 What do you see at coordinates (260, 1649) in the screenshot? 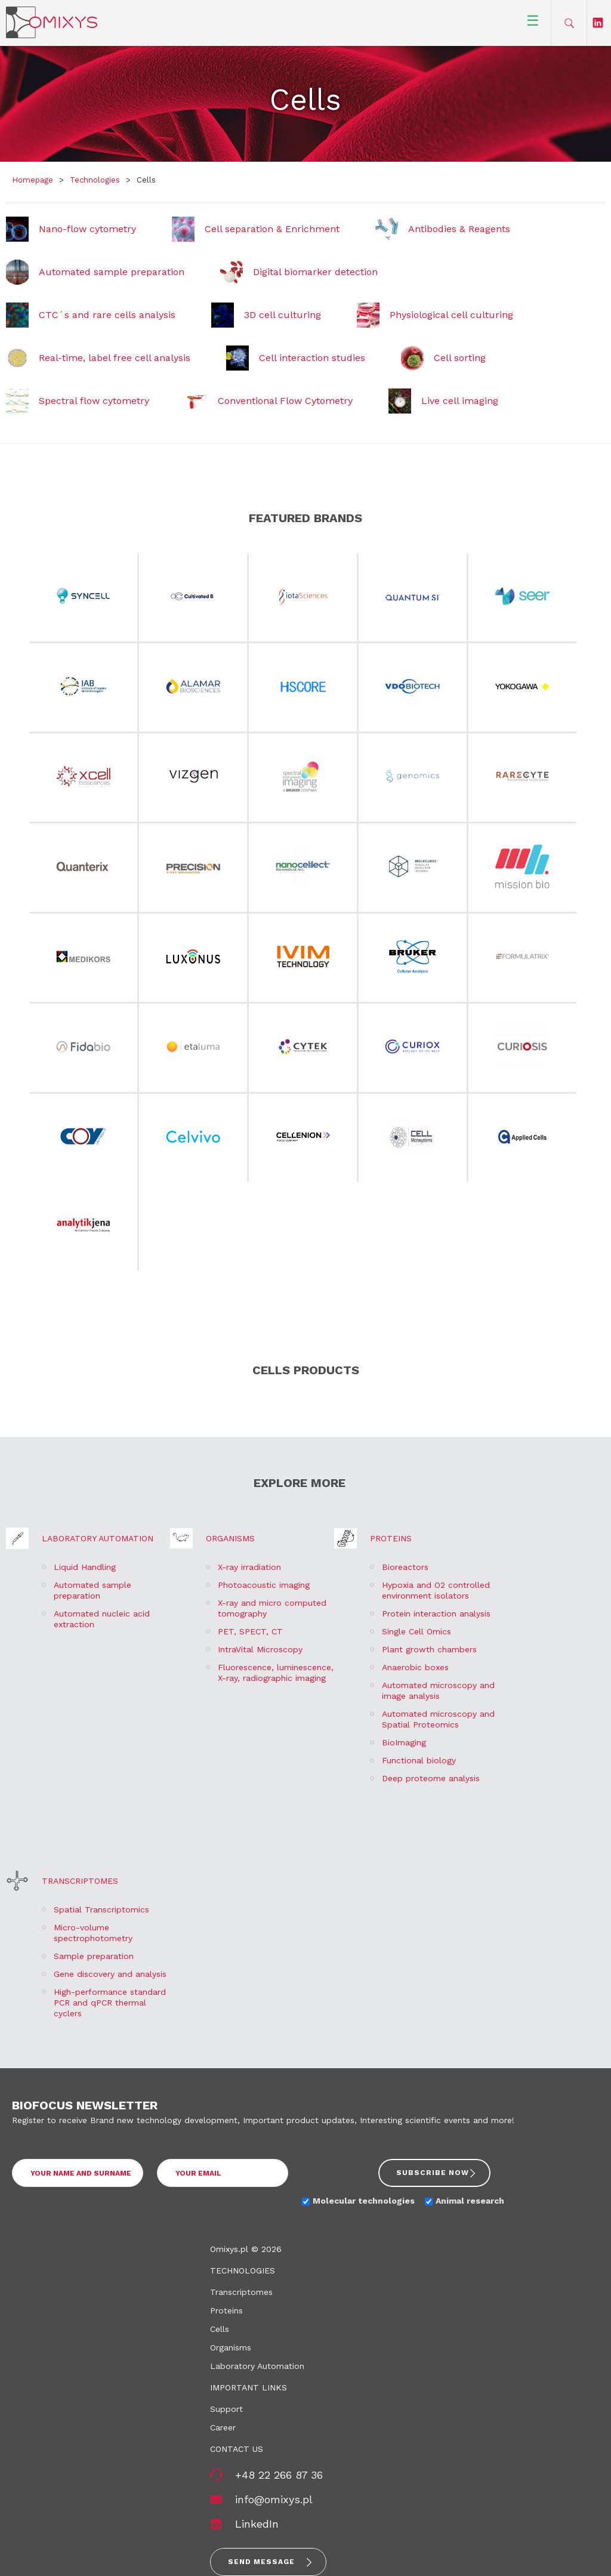
I see `IntraVital Microscopy` at bounding box center [260, 1649].